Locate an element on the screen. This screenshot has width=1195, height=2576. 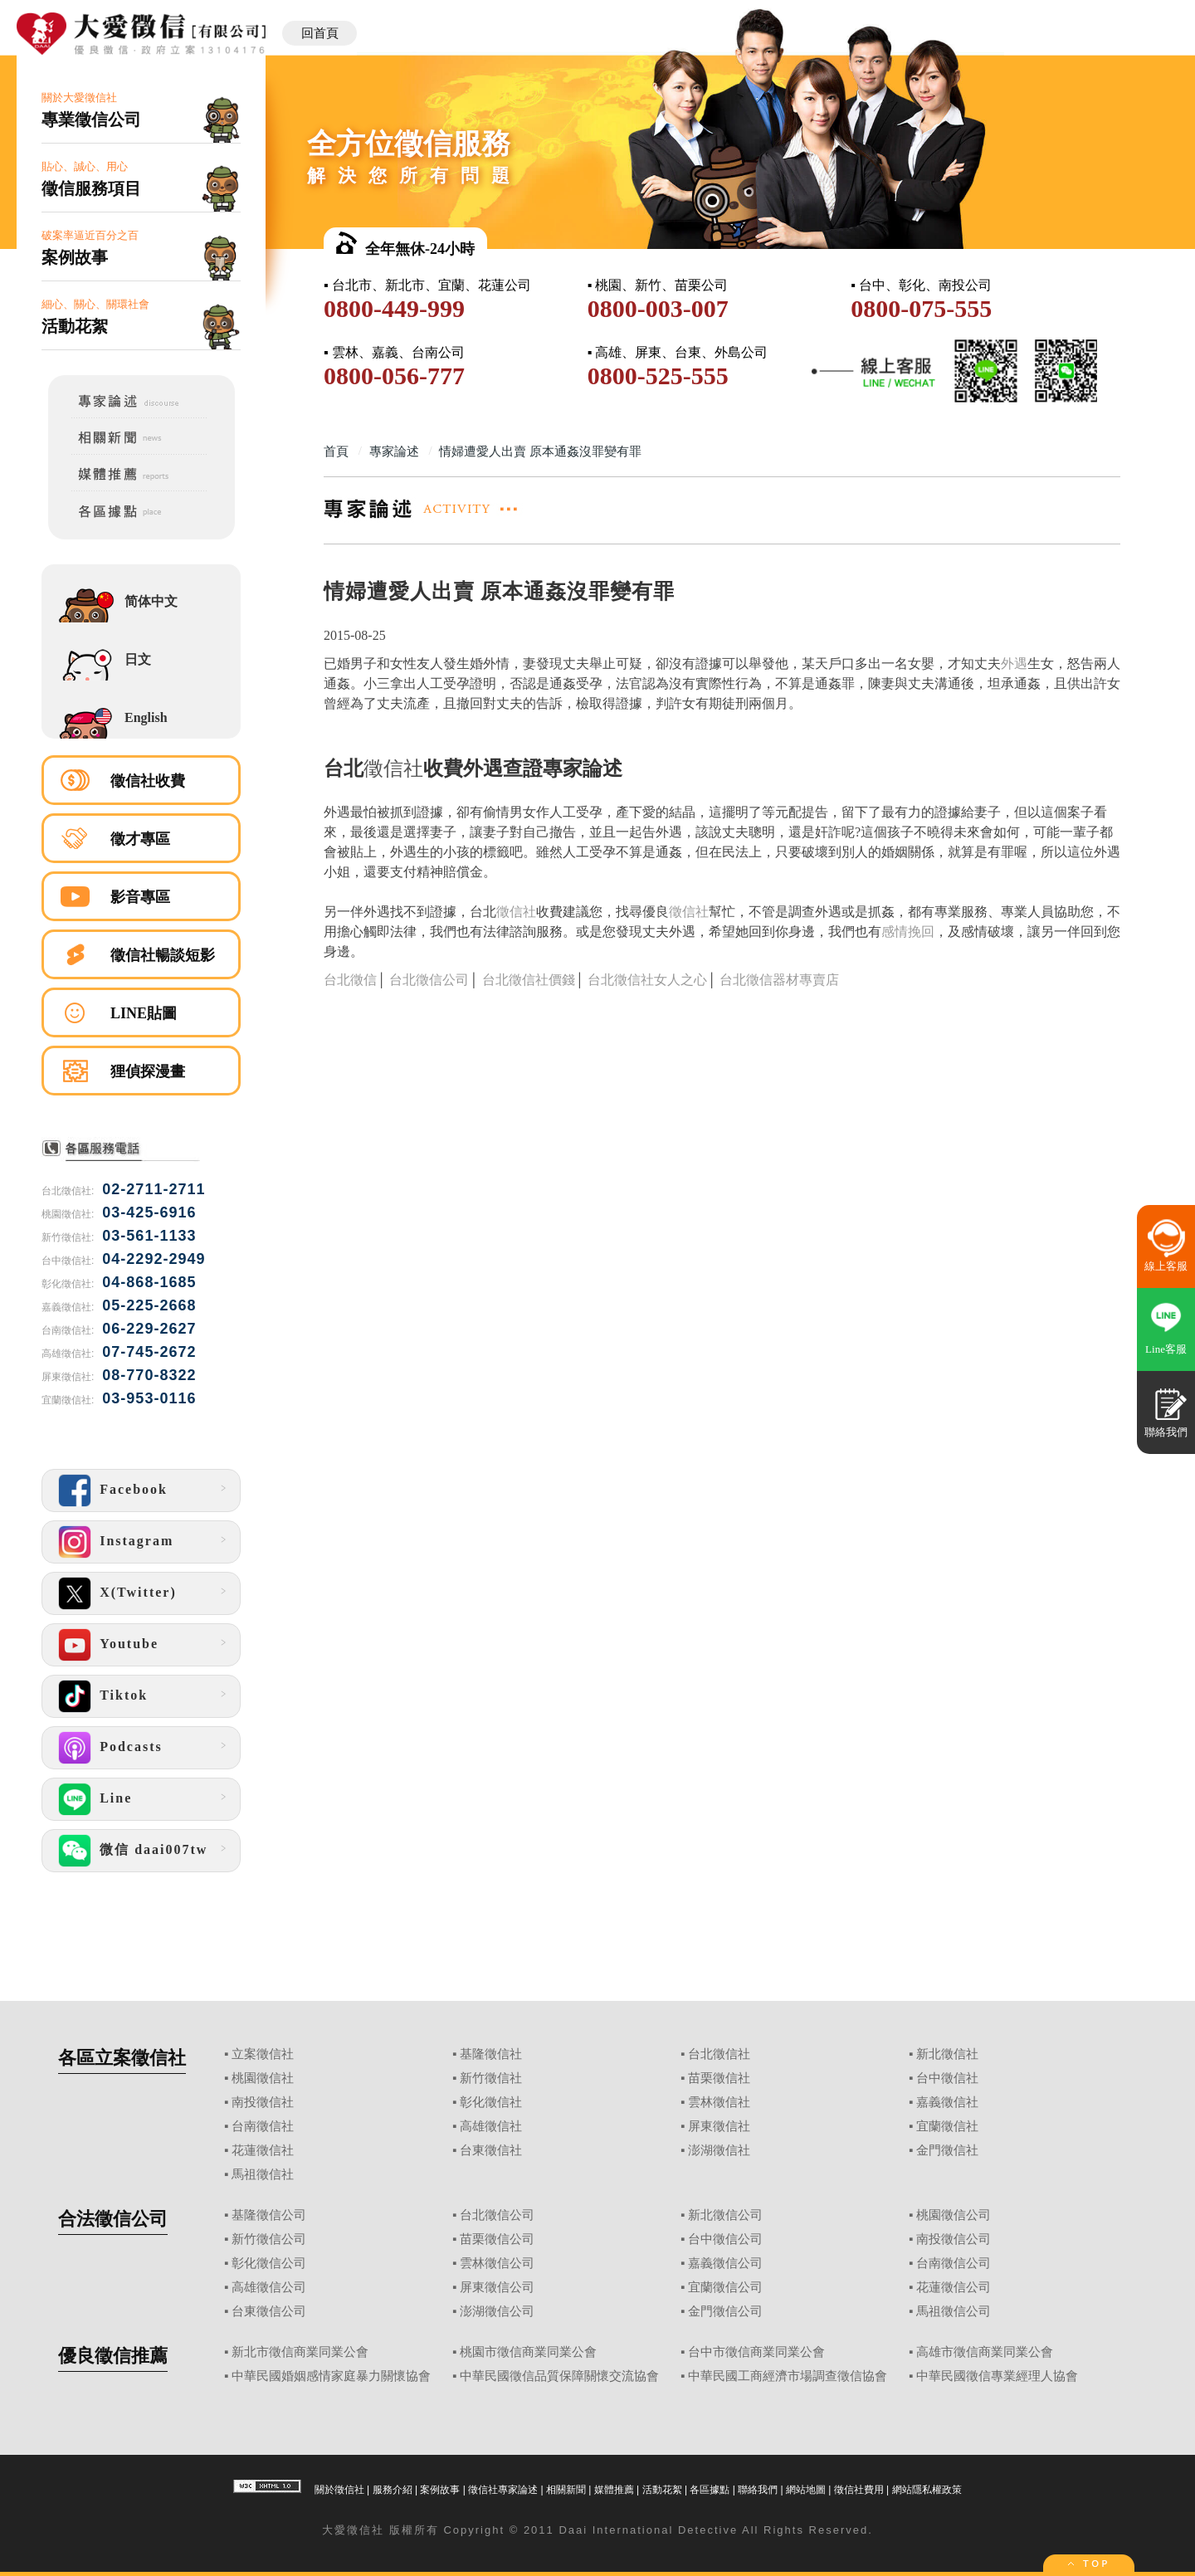
徵信社專家論述 is located at coordinates (503, 2490).